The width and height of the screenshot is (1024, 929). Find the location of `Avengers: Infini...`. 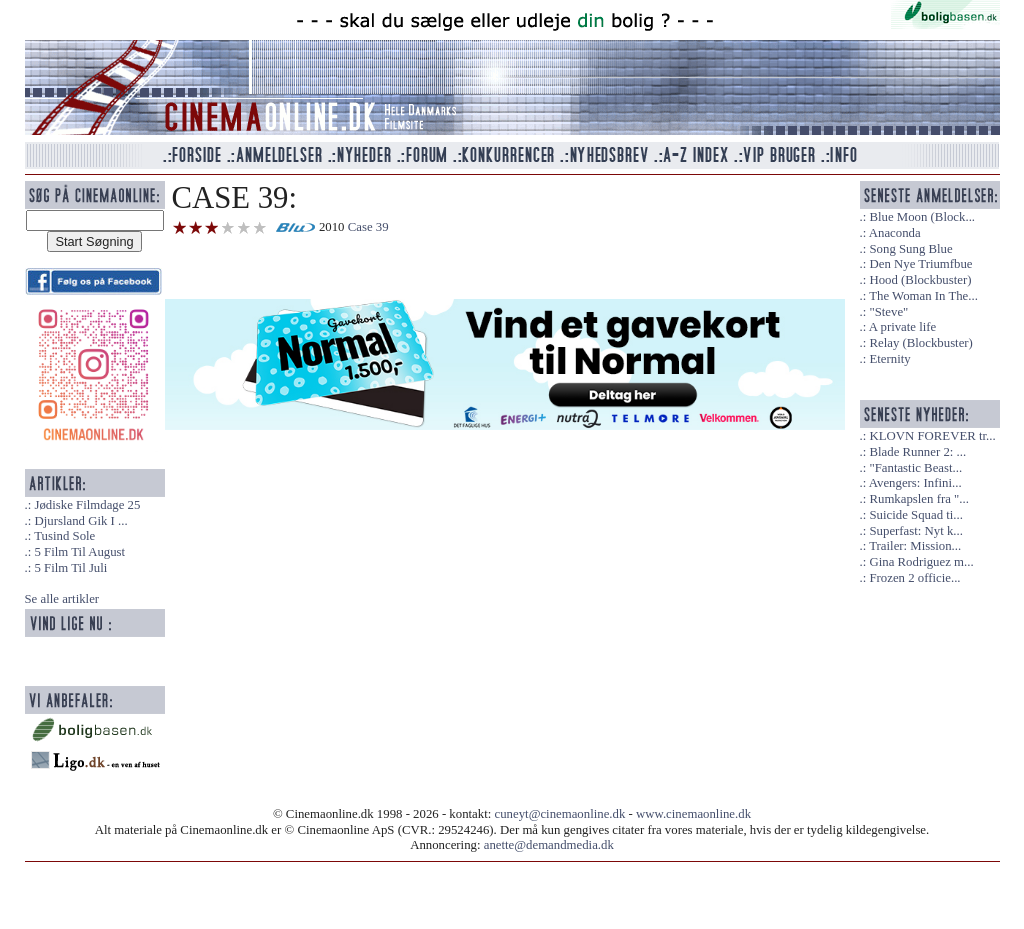

Avengers: Infini... is located at coordinates (915, 483).